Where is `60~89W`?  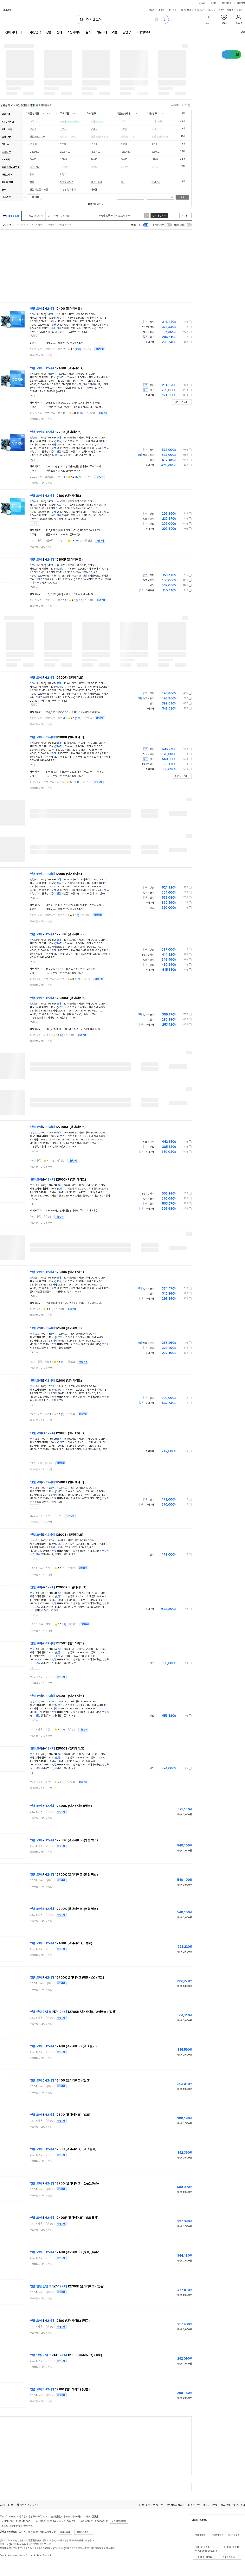 60~89W is located at coordinates (76, 508).